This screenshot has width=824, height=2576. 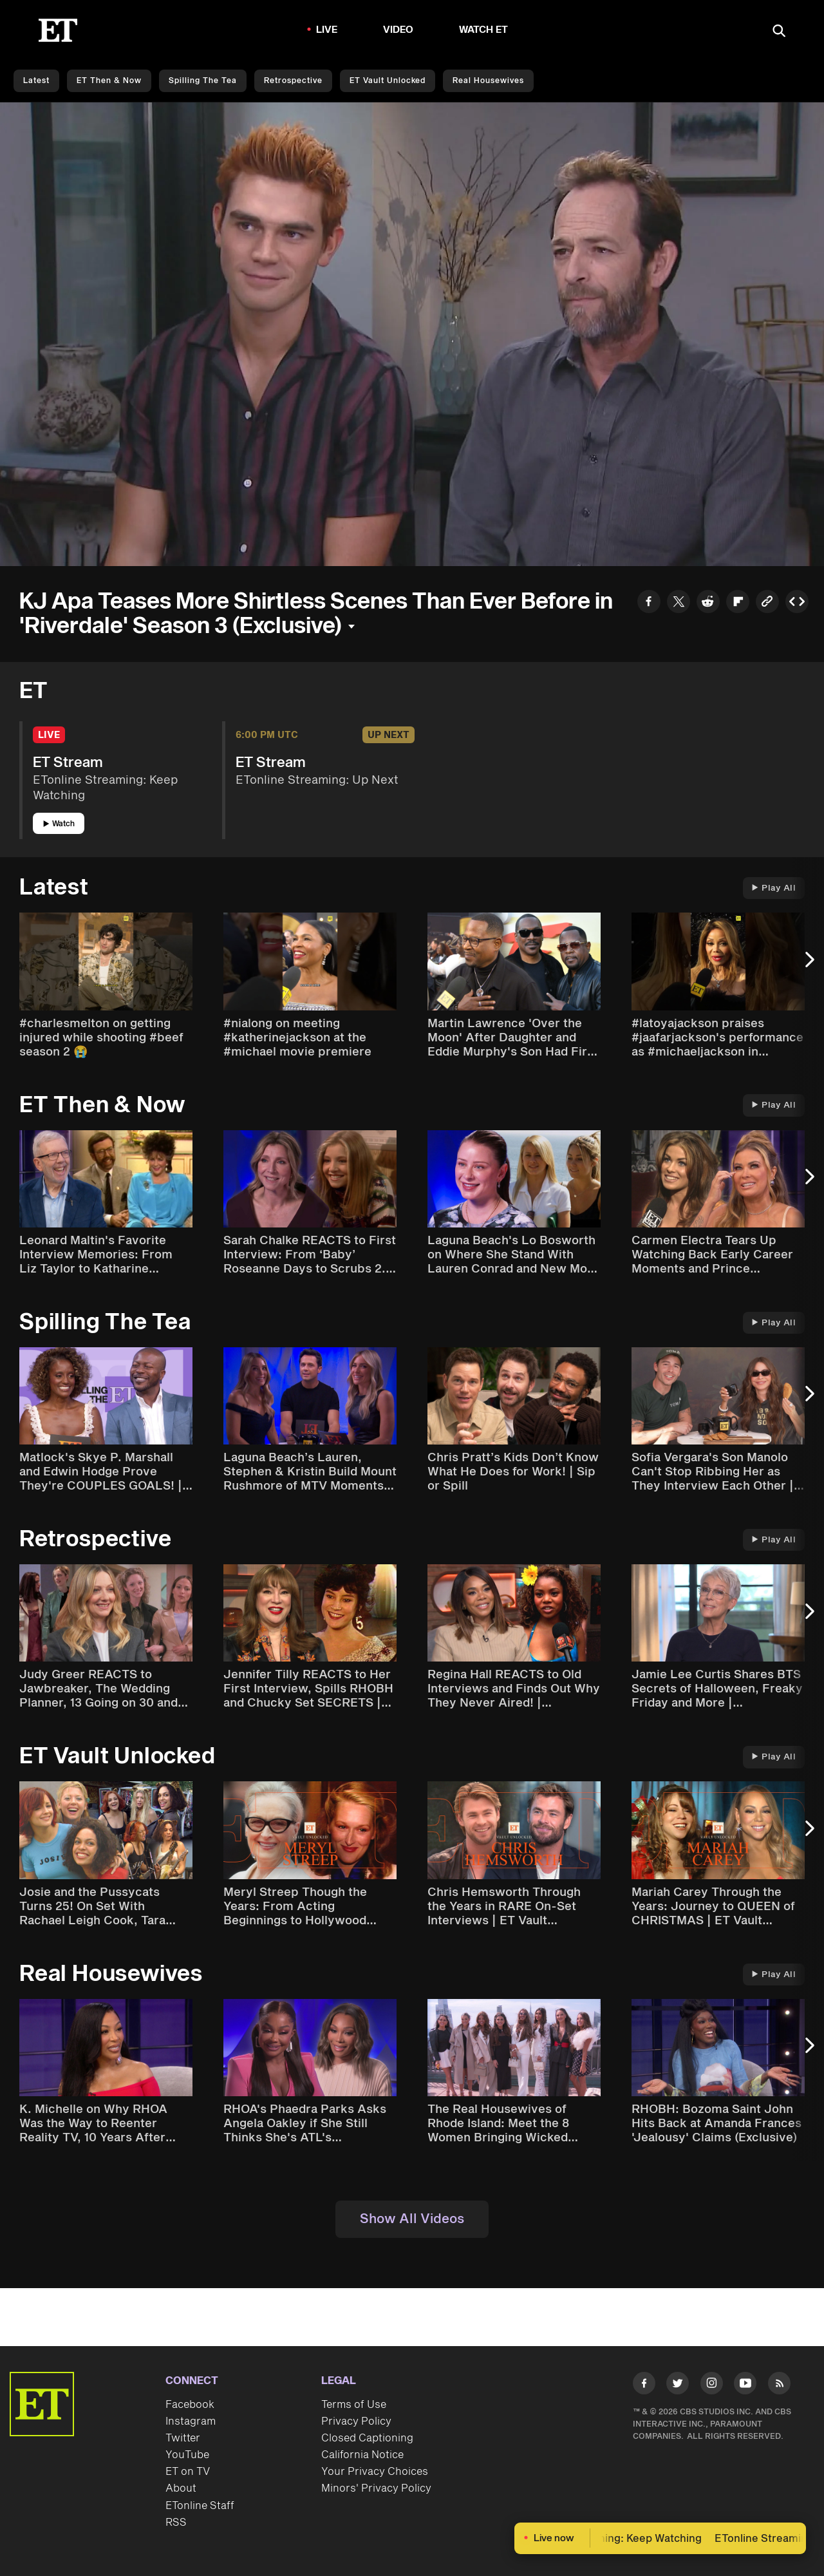 What do you see at coordinates (398, 30) in the screenshot?
I see `Video` at bounding box center [398, 30].